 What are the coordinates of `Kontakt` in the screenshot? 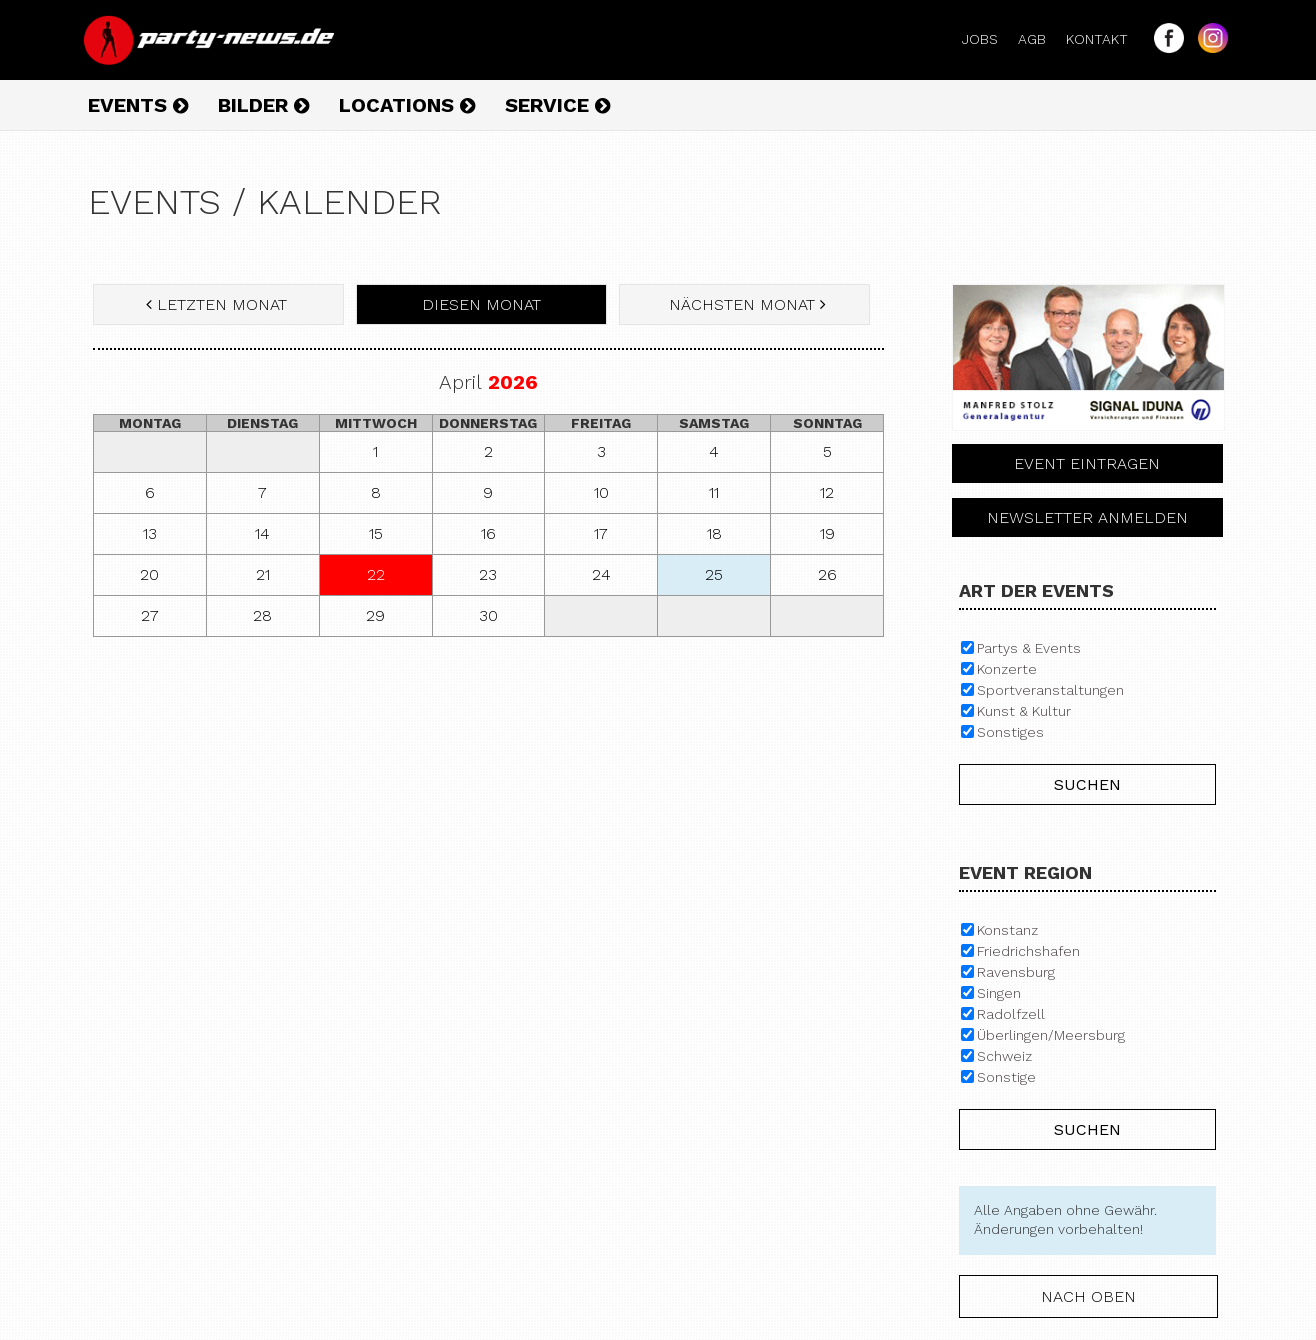 It's located at (1105, 39).